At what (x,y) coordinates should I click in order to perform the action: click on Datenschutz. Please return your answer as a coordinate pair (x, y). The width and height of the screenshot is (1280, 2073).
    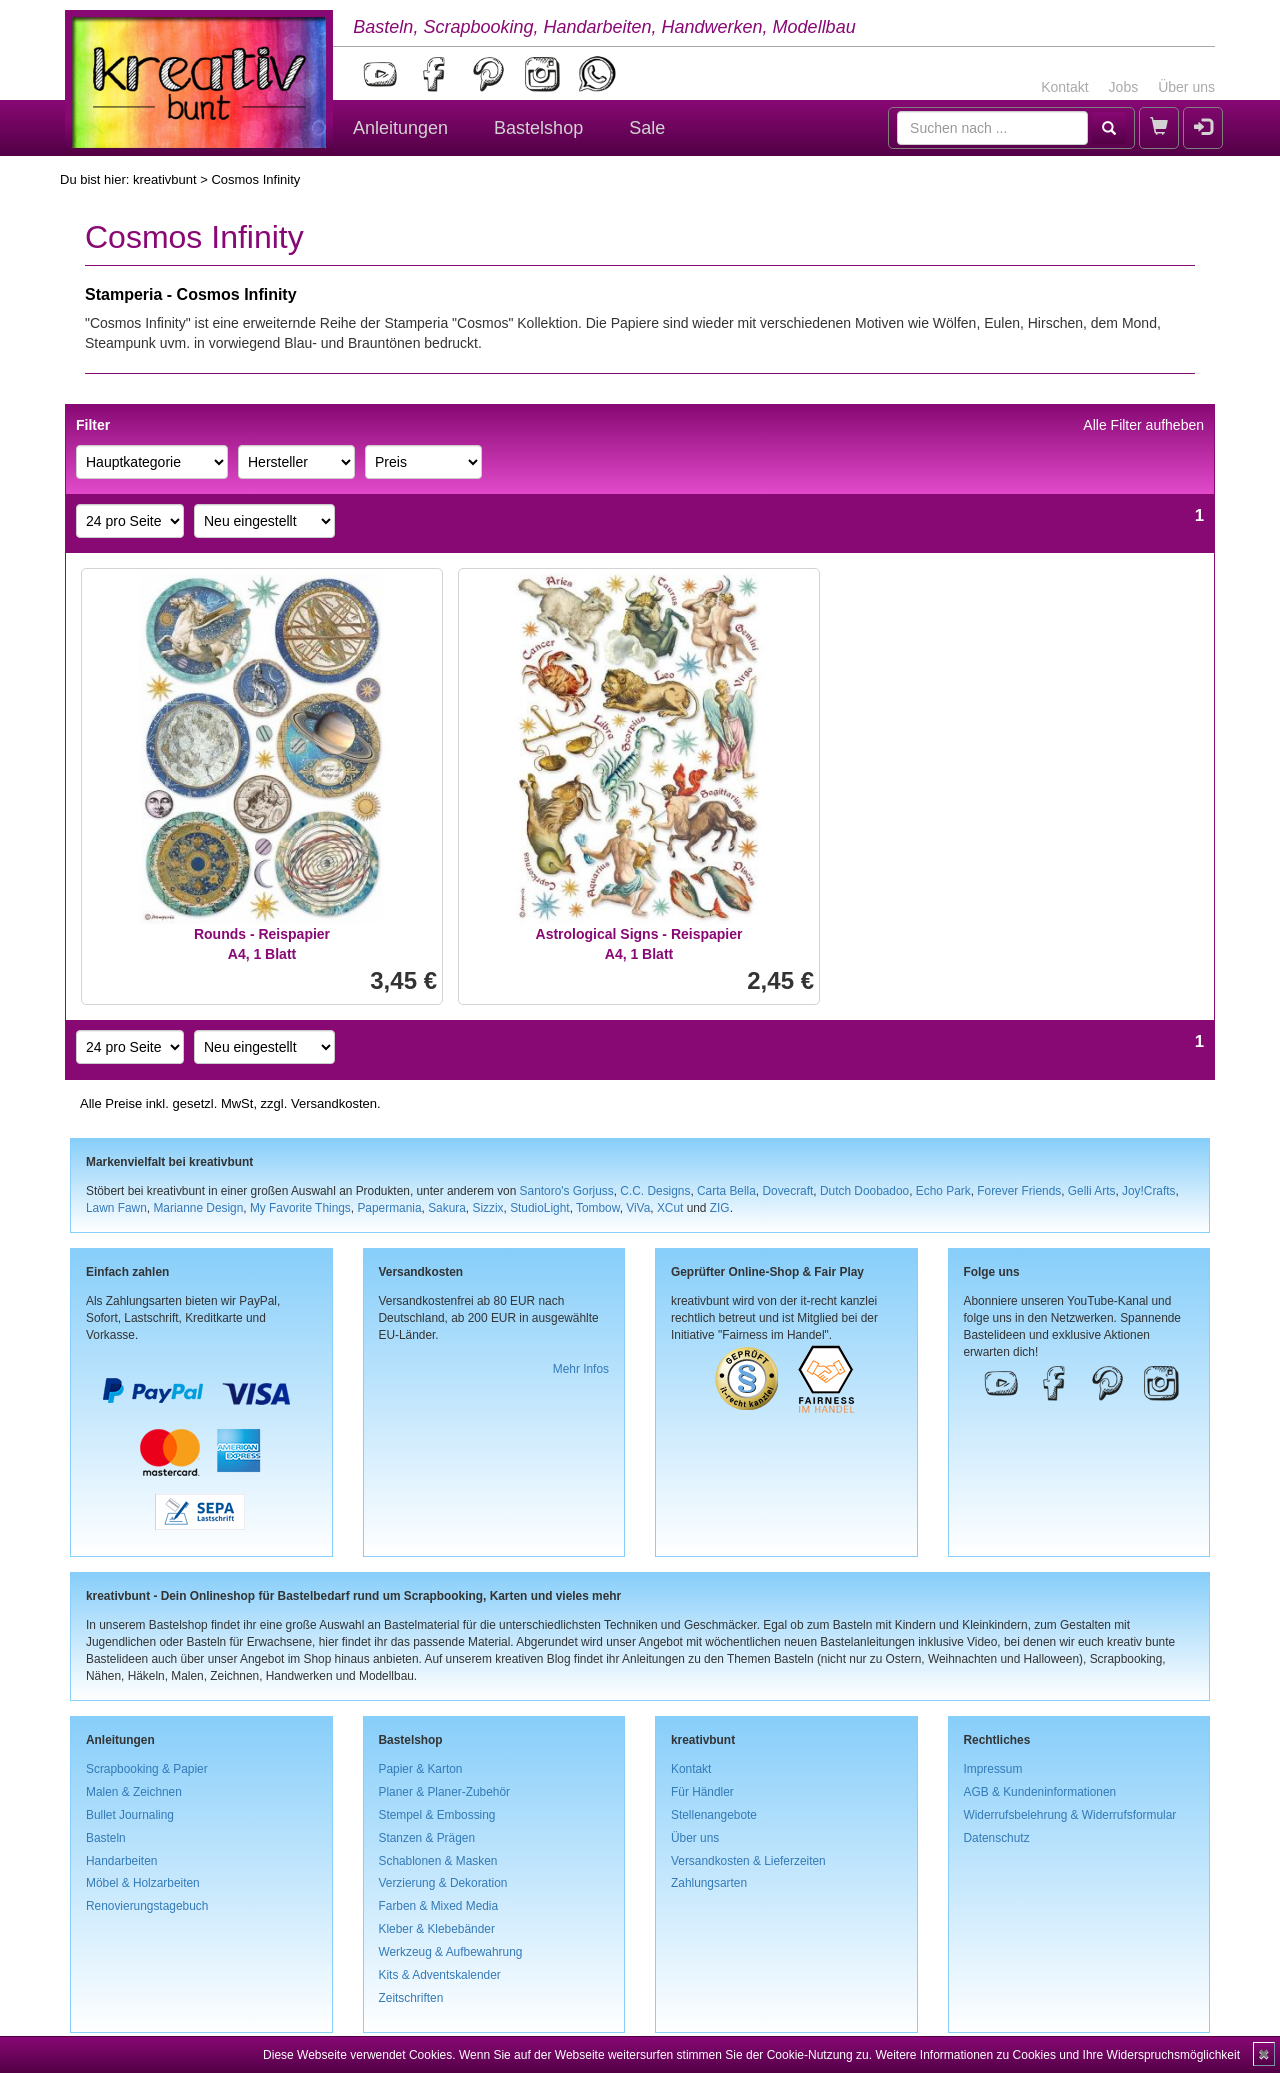
    Looking at the image, I should click on (997, 1838).